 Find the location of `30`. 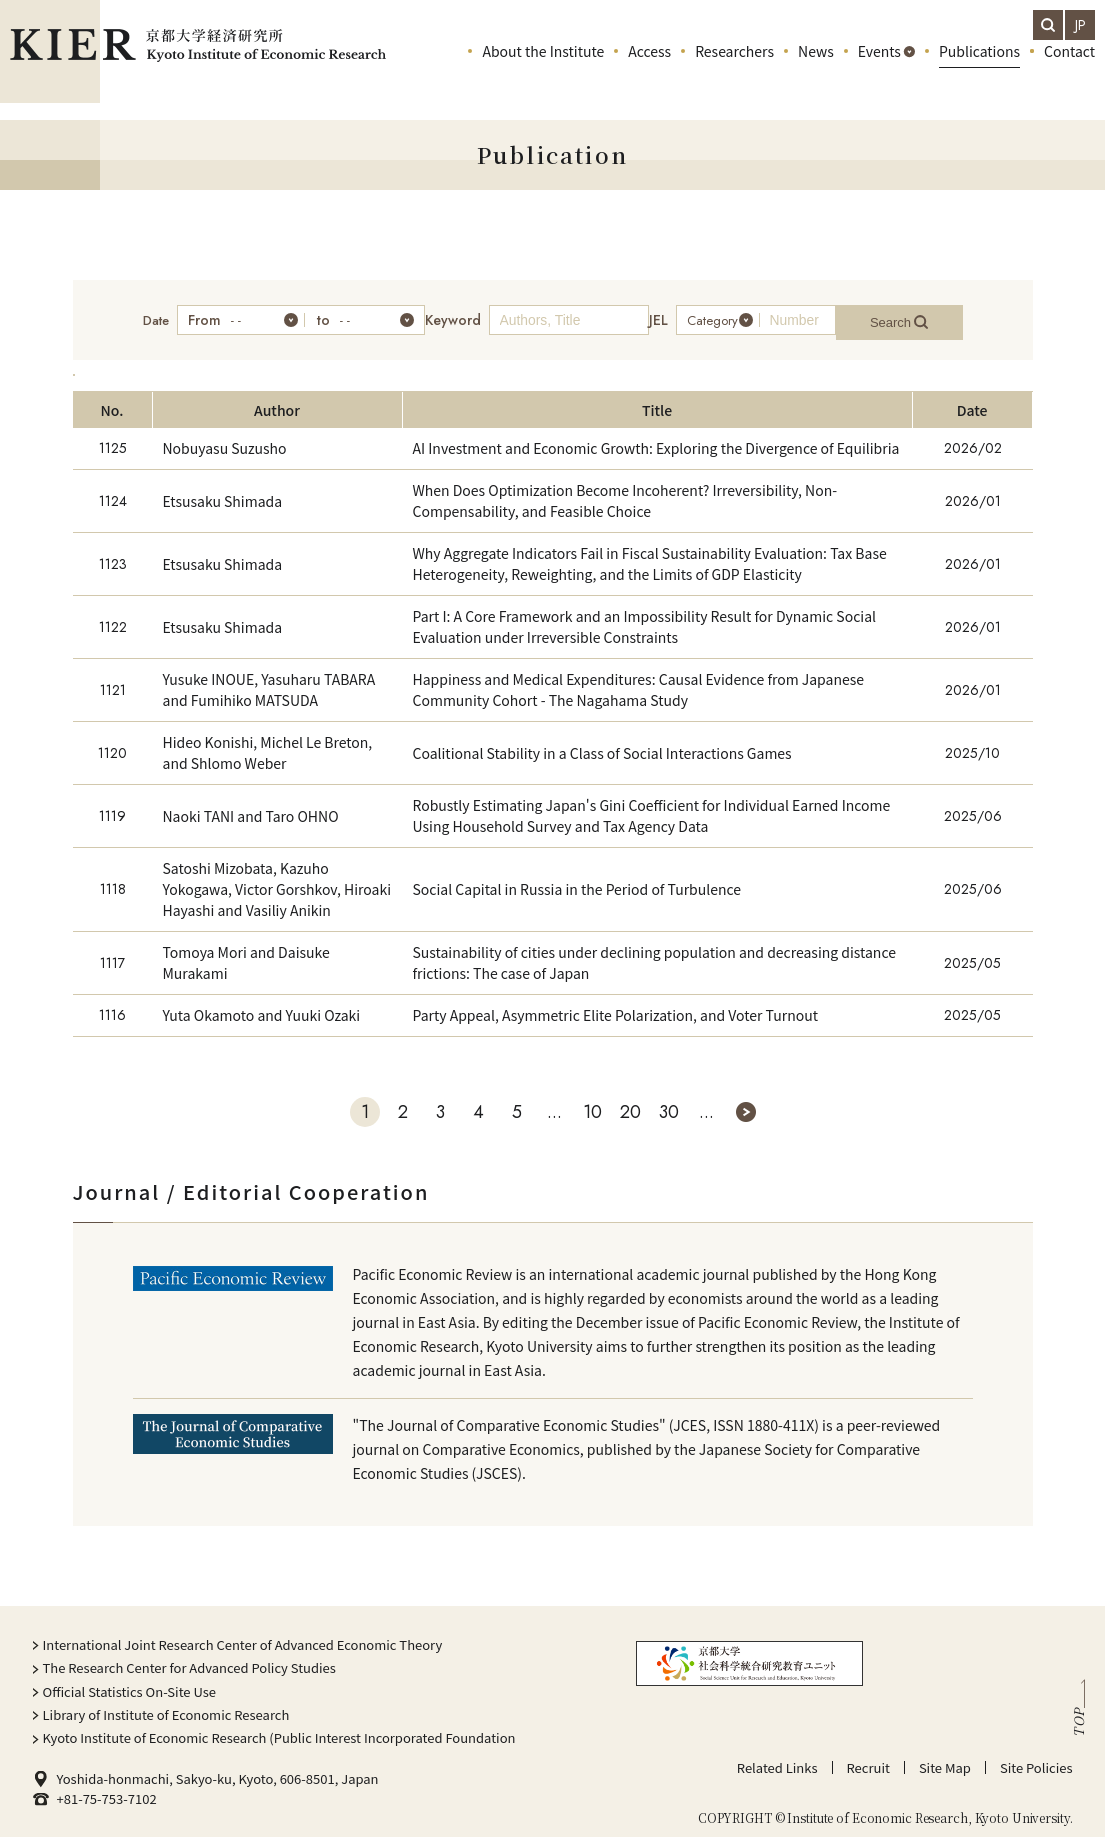

30 is located at coordinates (669, 1102).